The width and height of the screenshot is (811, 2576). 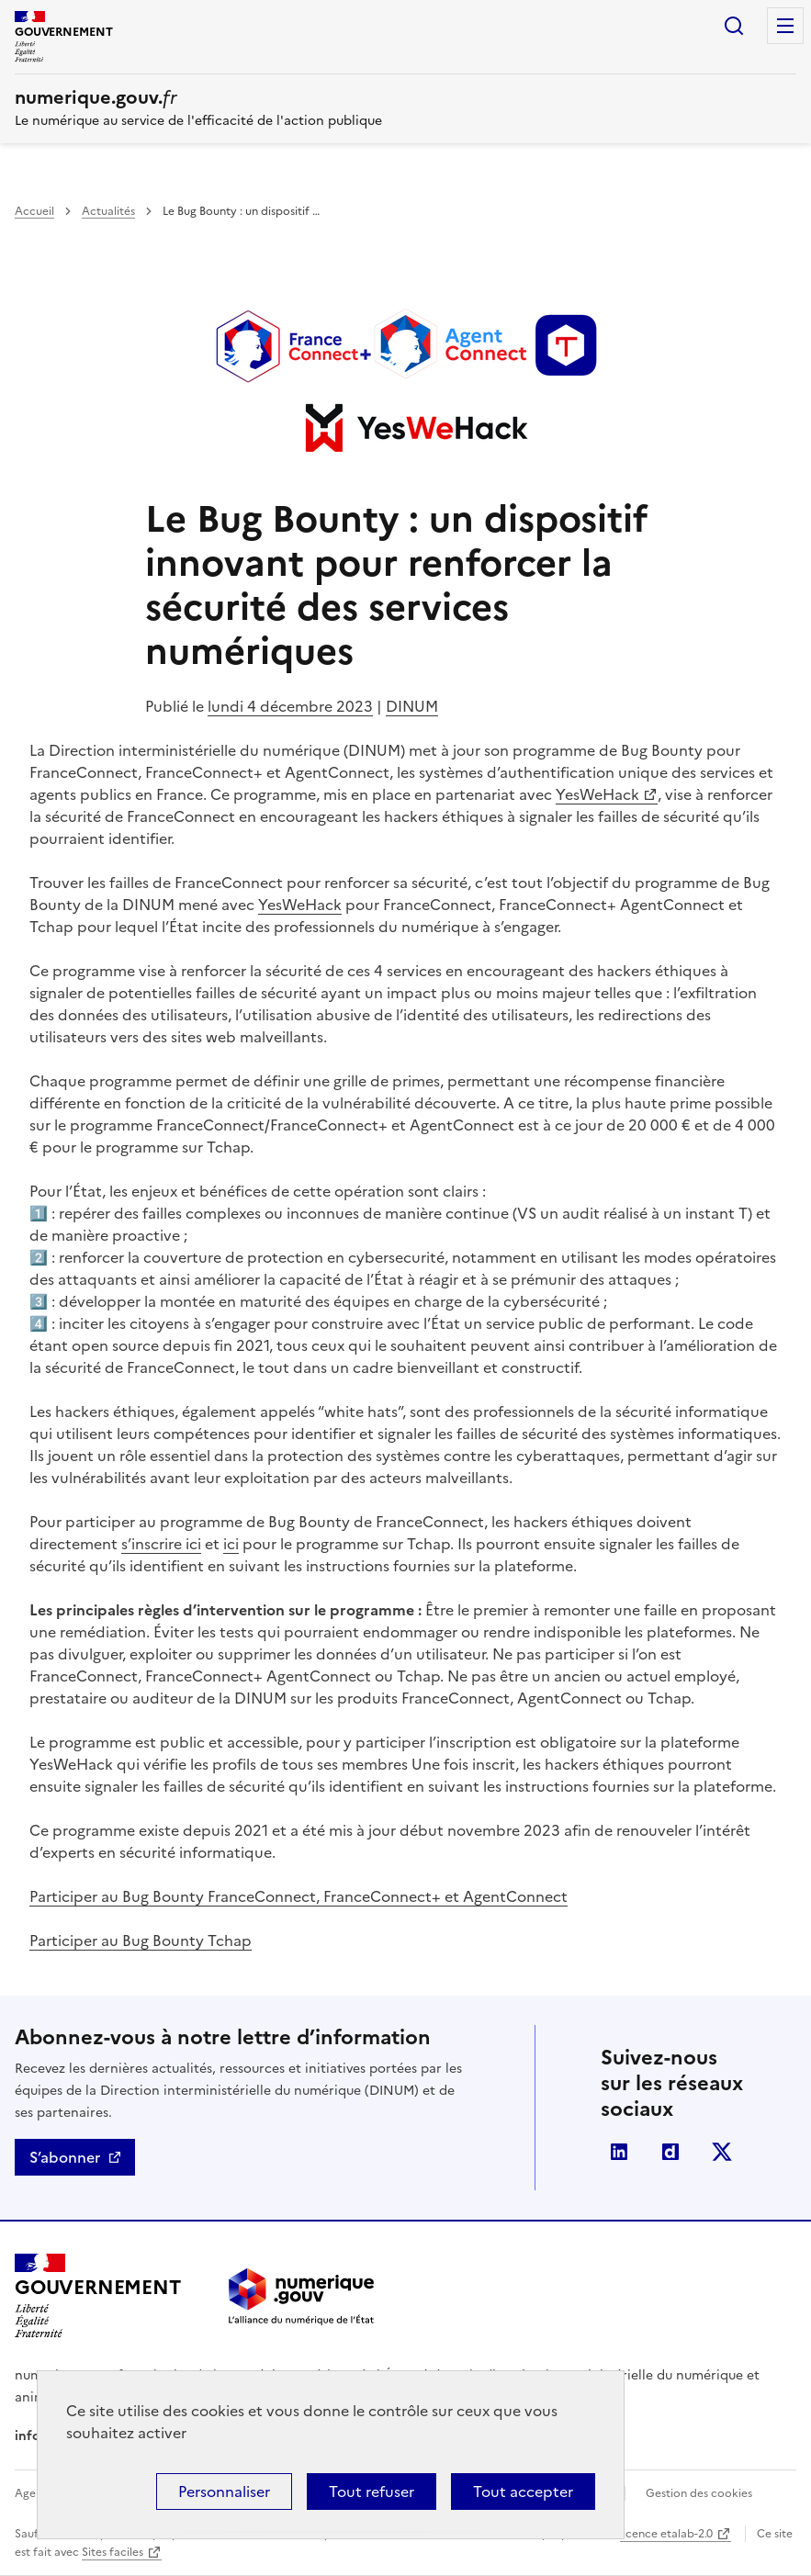 What do you see at coordinates (290, 706) in the screenshot?
I see `lundi 4 décembre 2023` at bounding box center [290, 706].